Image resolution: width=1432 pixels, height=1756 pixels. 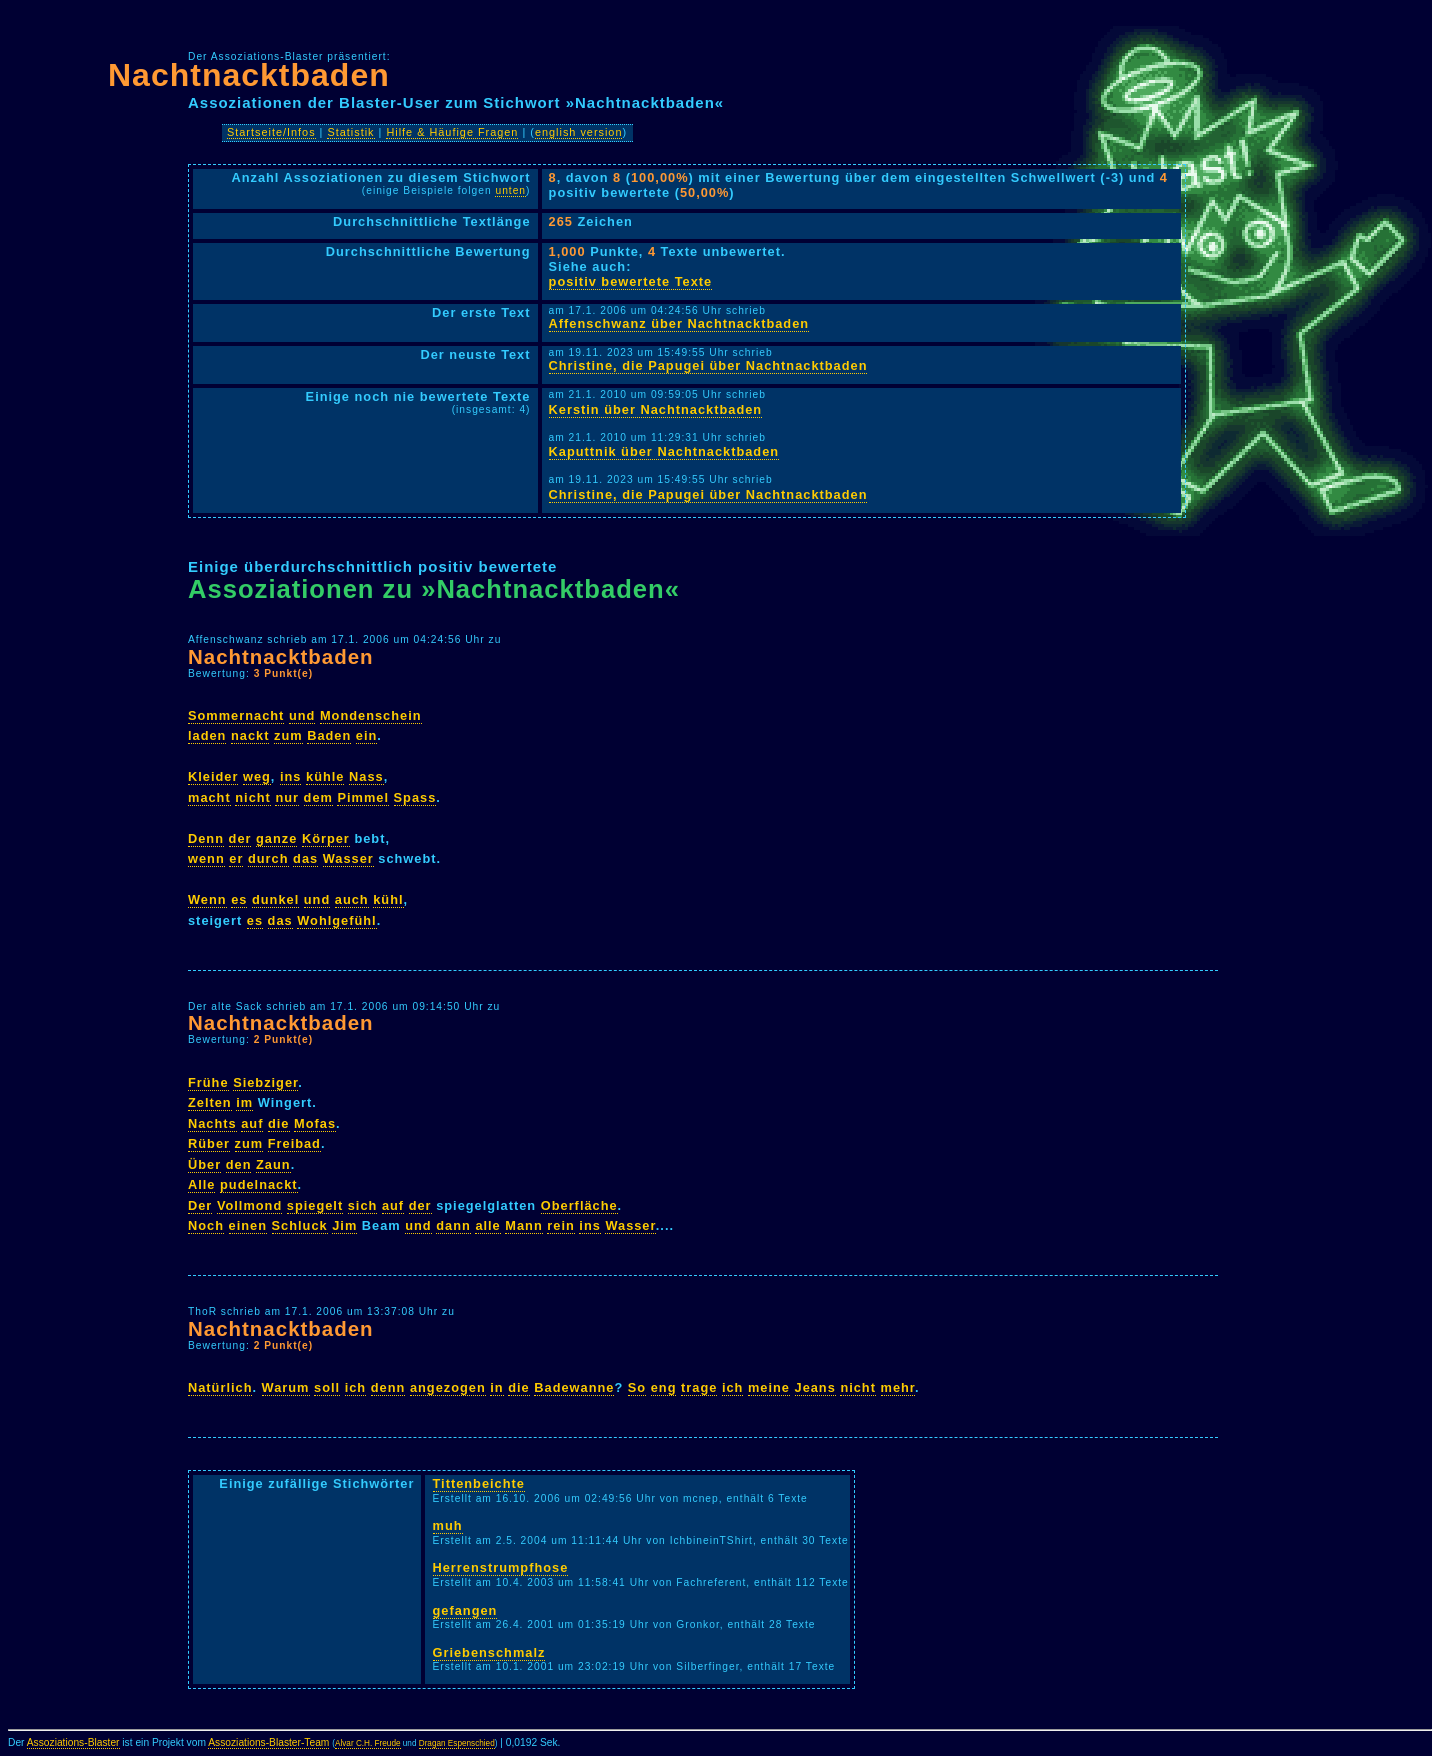 What do you see at coordinates (579, 1205) in the screenshot?
I see `Oberfläche` at bounding box center [579, 1205].